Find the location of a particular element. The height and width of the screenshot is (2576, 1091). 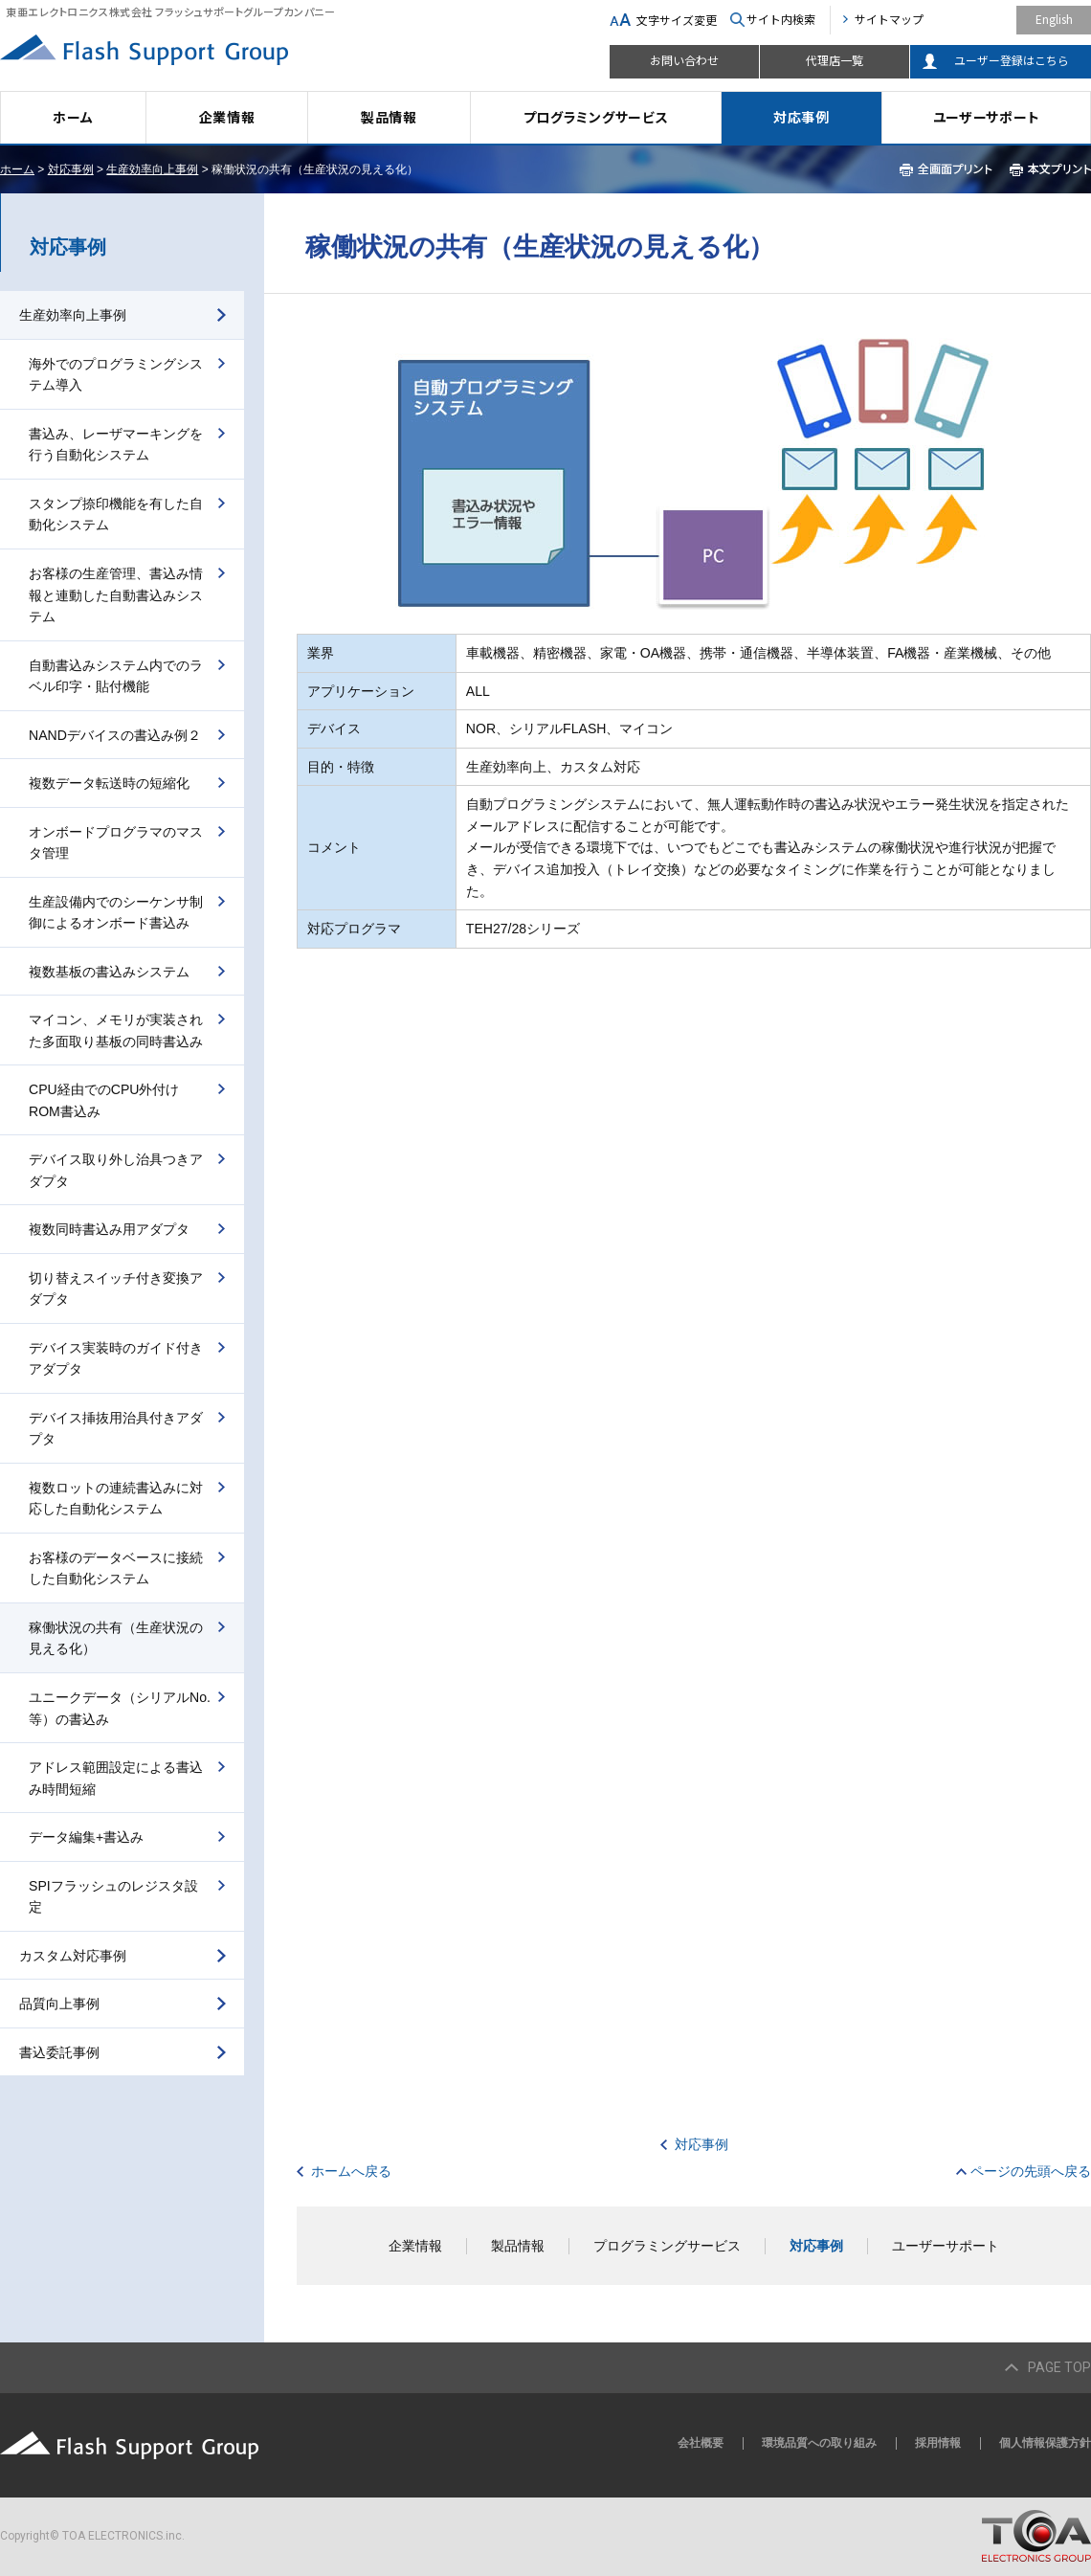

個人情報保護方針 is located at coordinates (1045, 2443).